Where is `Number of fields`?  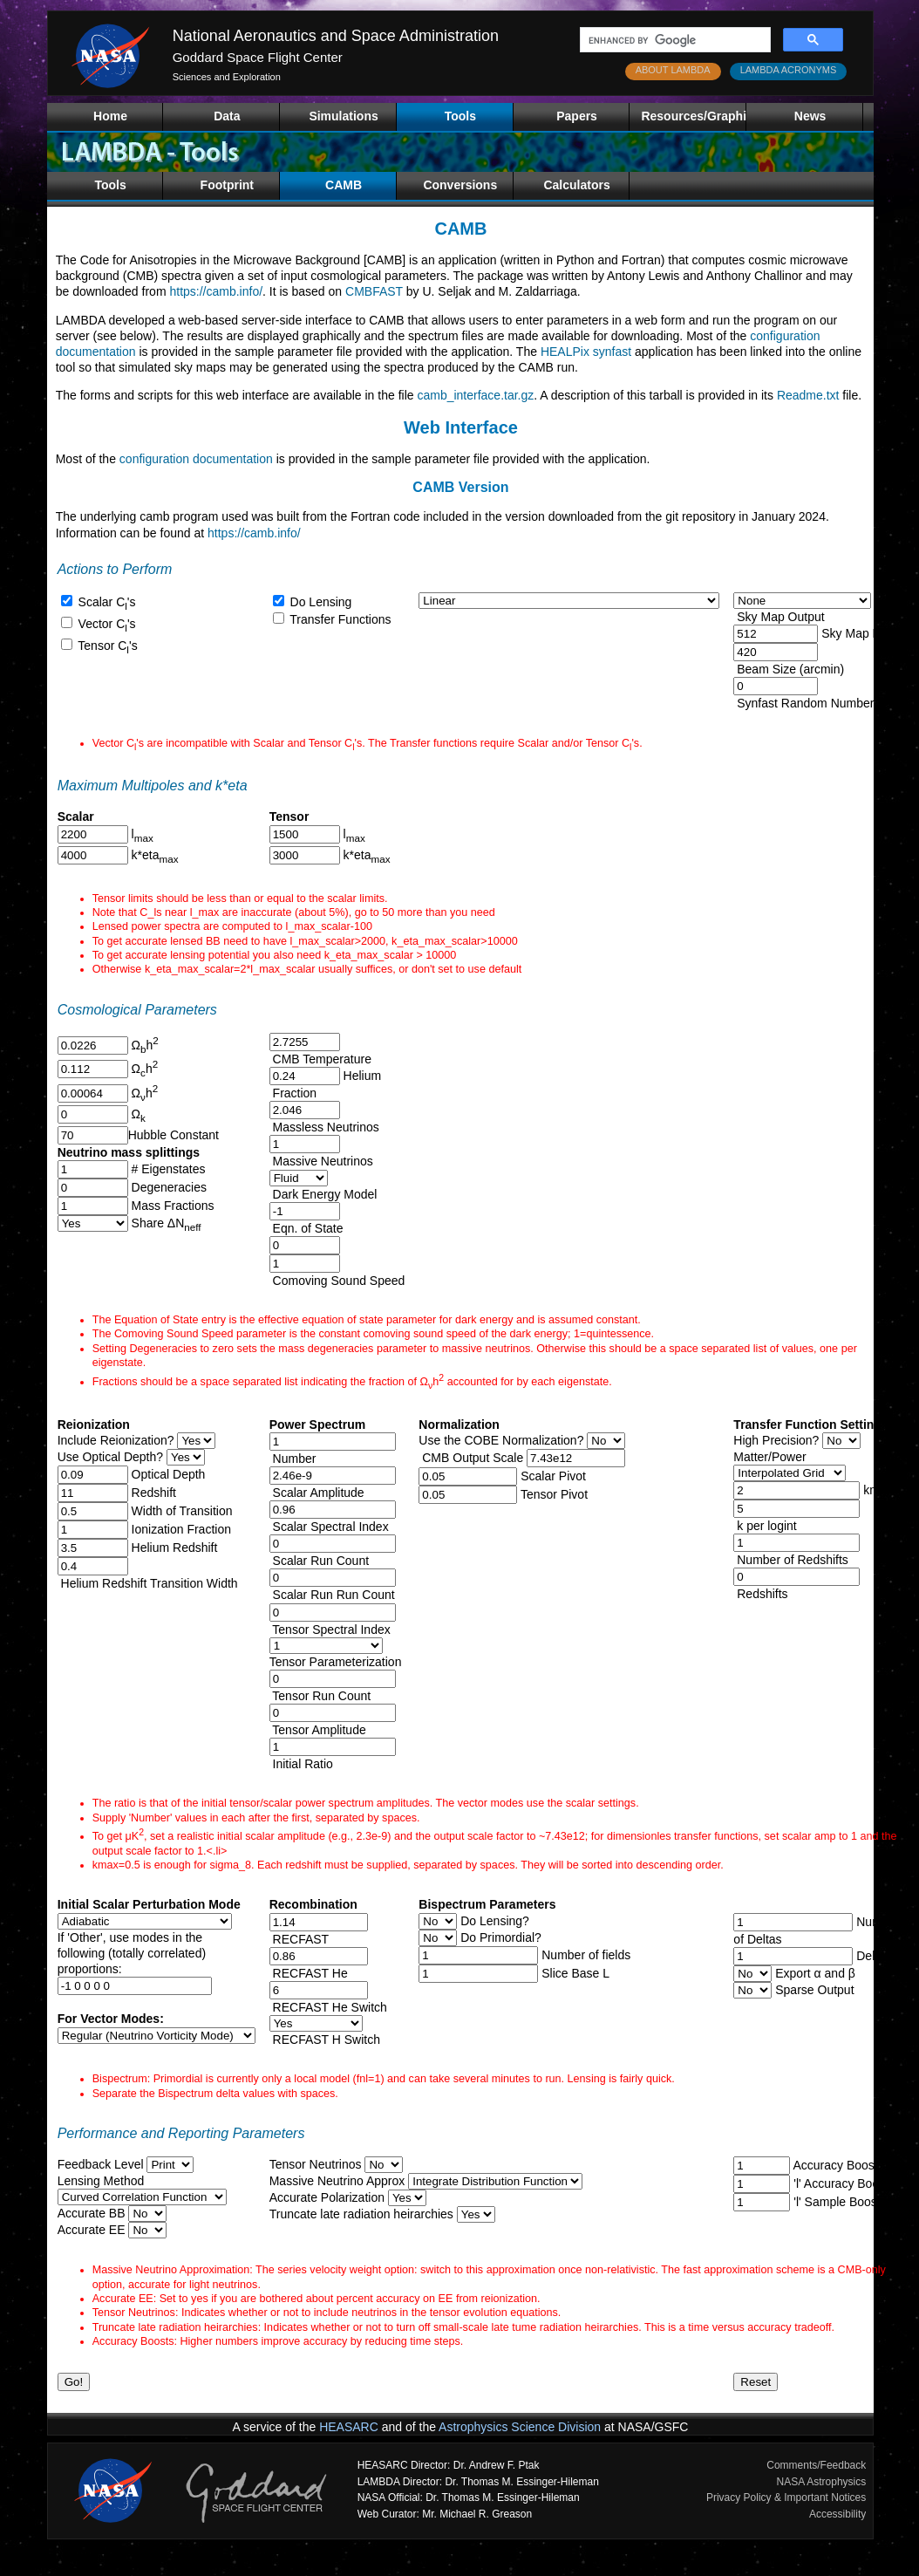
Number of fields is located at coordinates (584, 1955).